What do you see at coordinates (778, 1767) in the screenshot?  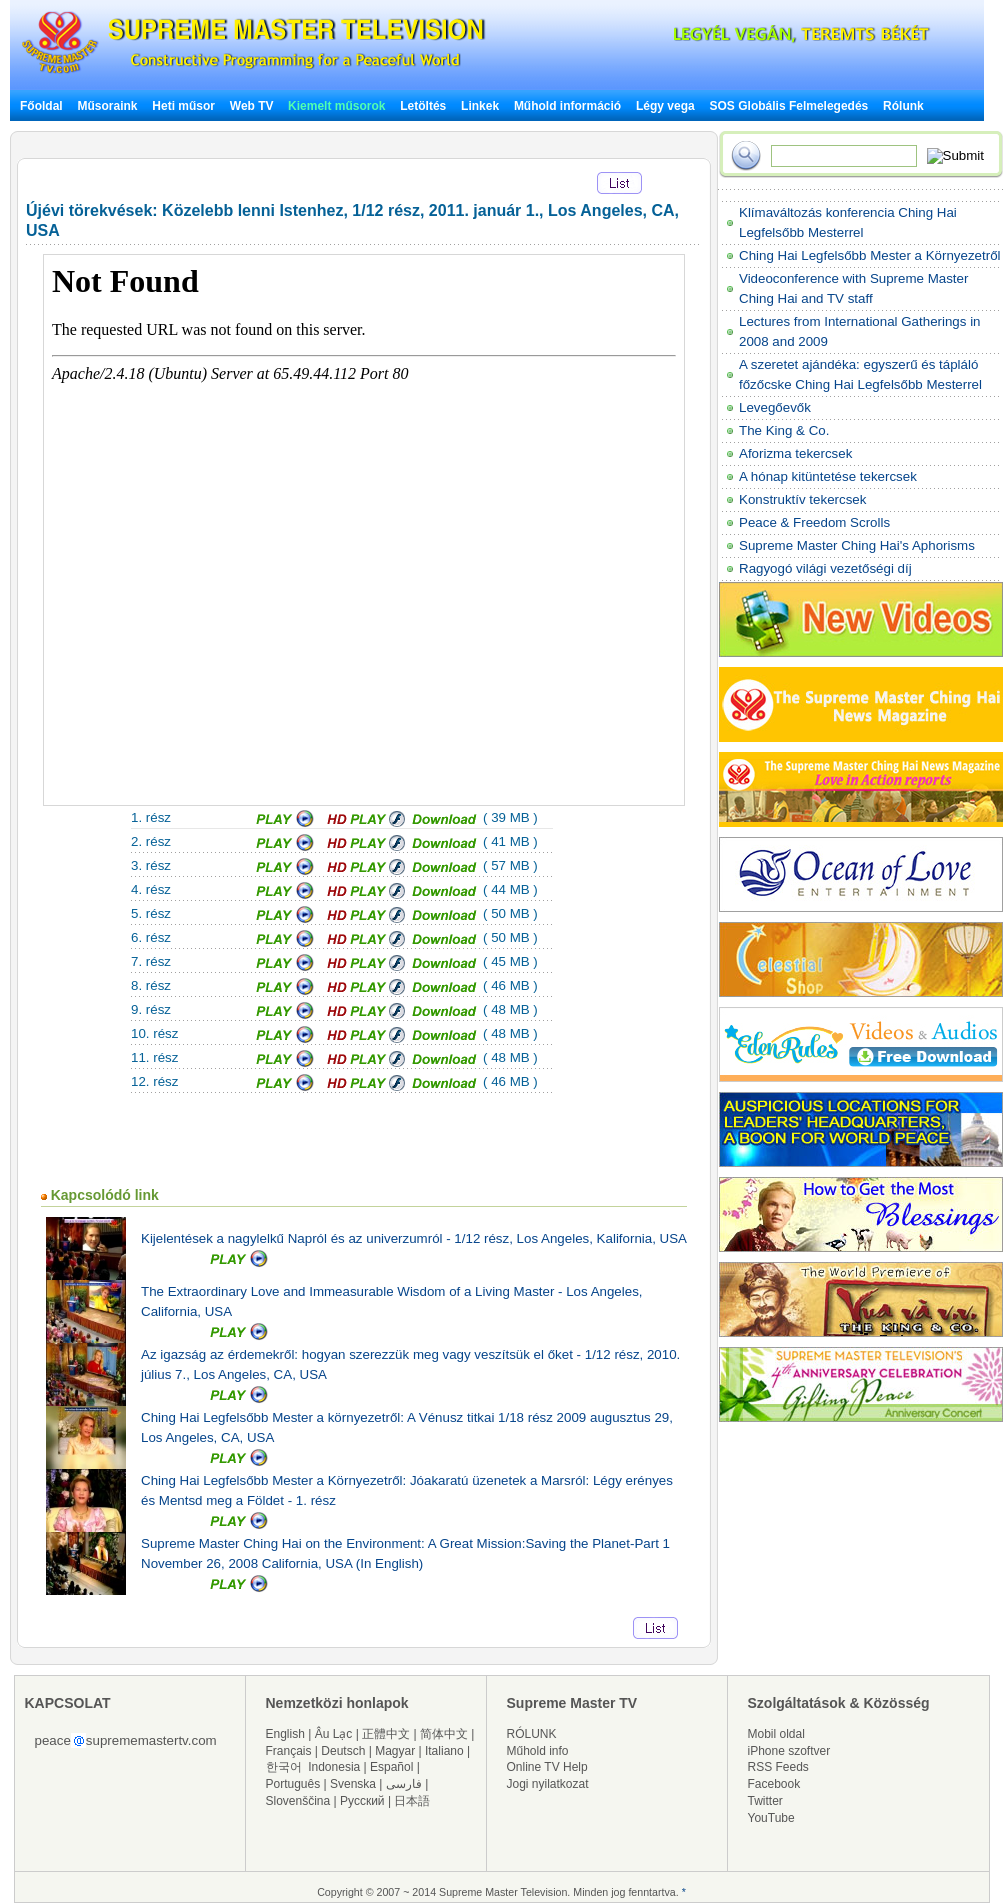 I see `RSS Feeds` at bounding box center [778, 1767].